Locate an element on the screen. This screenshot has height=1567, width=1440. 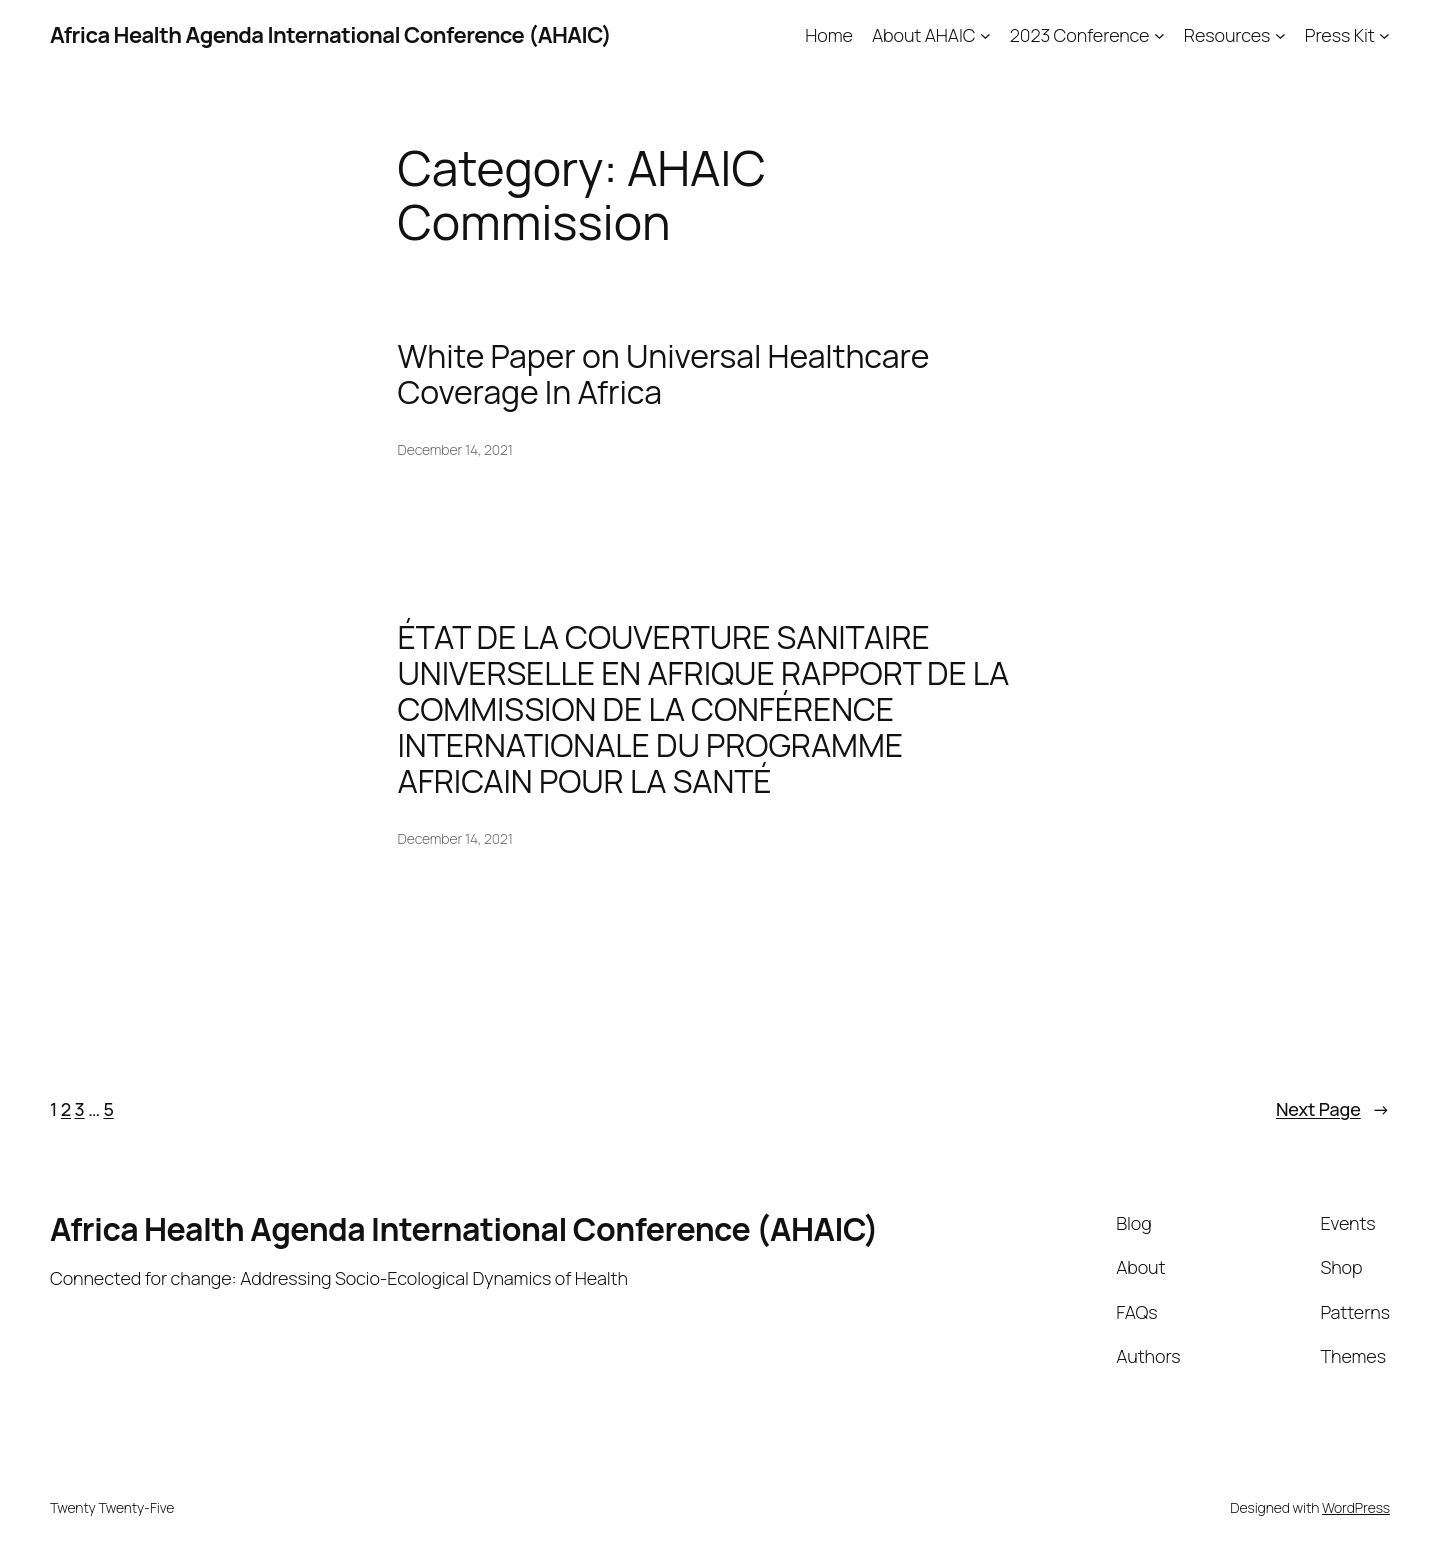
Africa Health Agenda International Conference (AHAIC) is located at coordinates (330, 35).